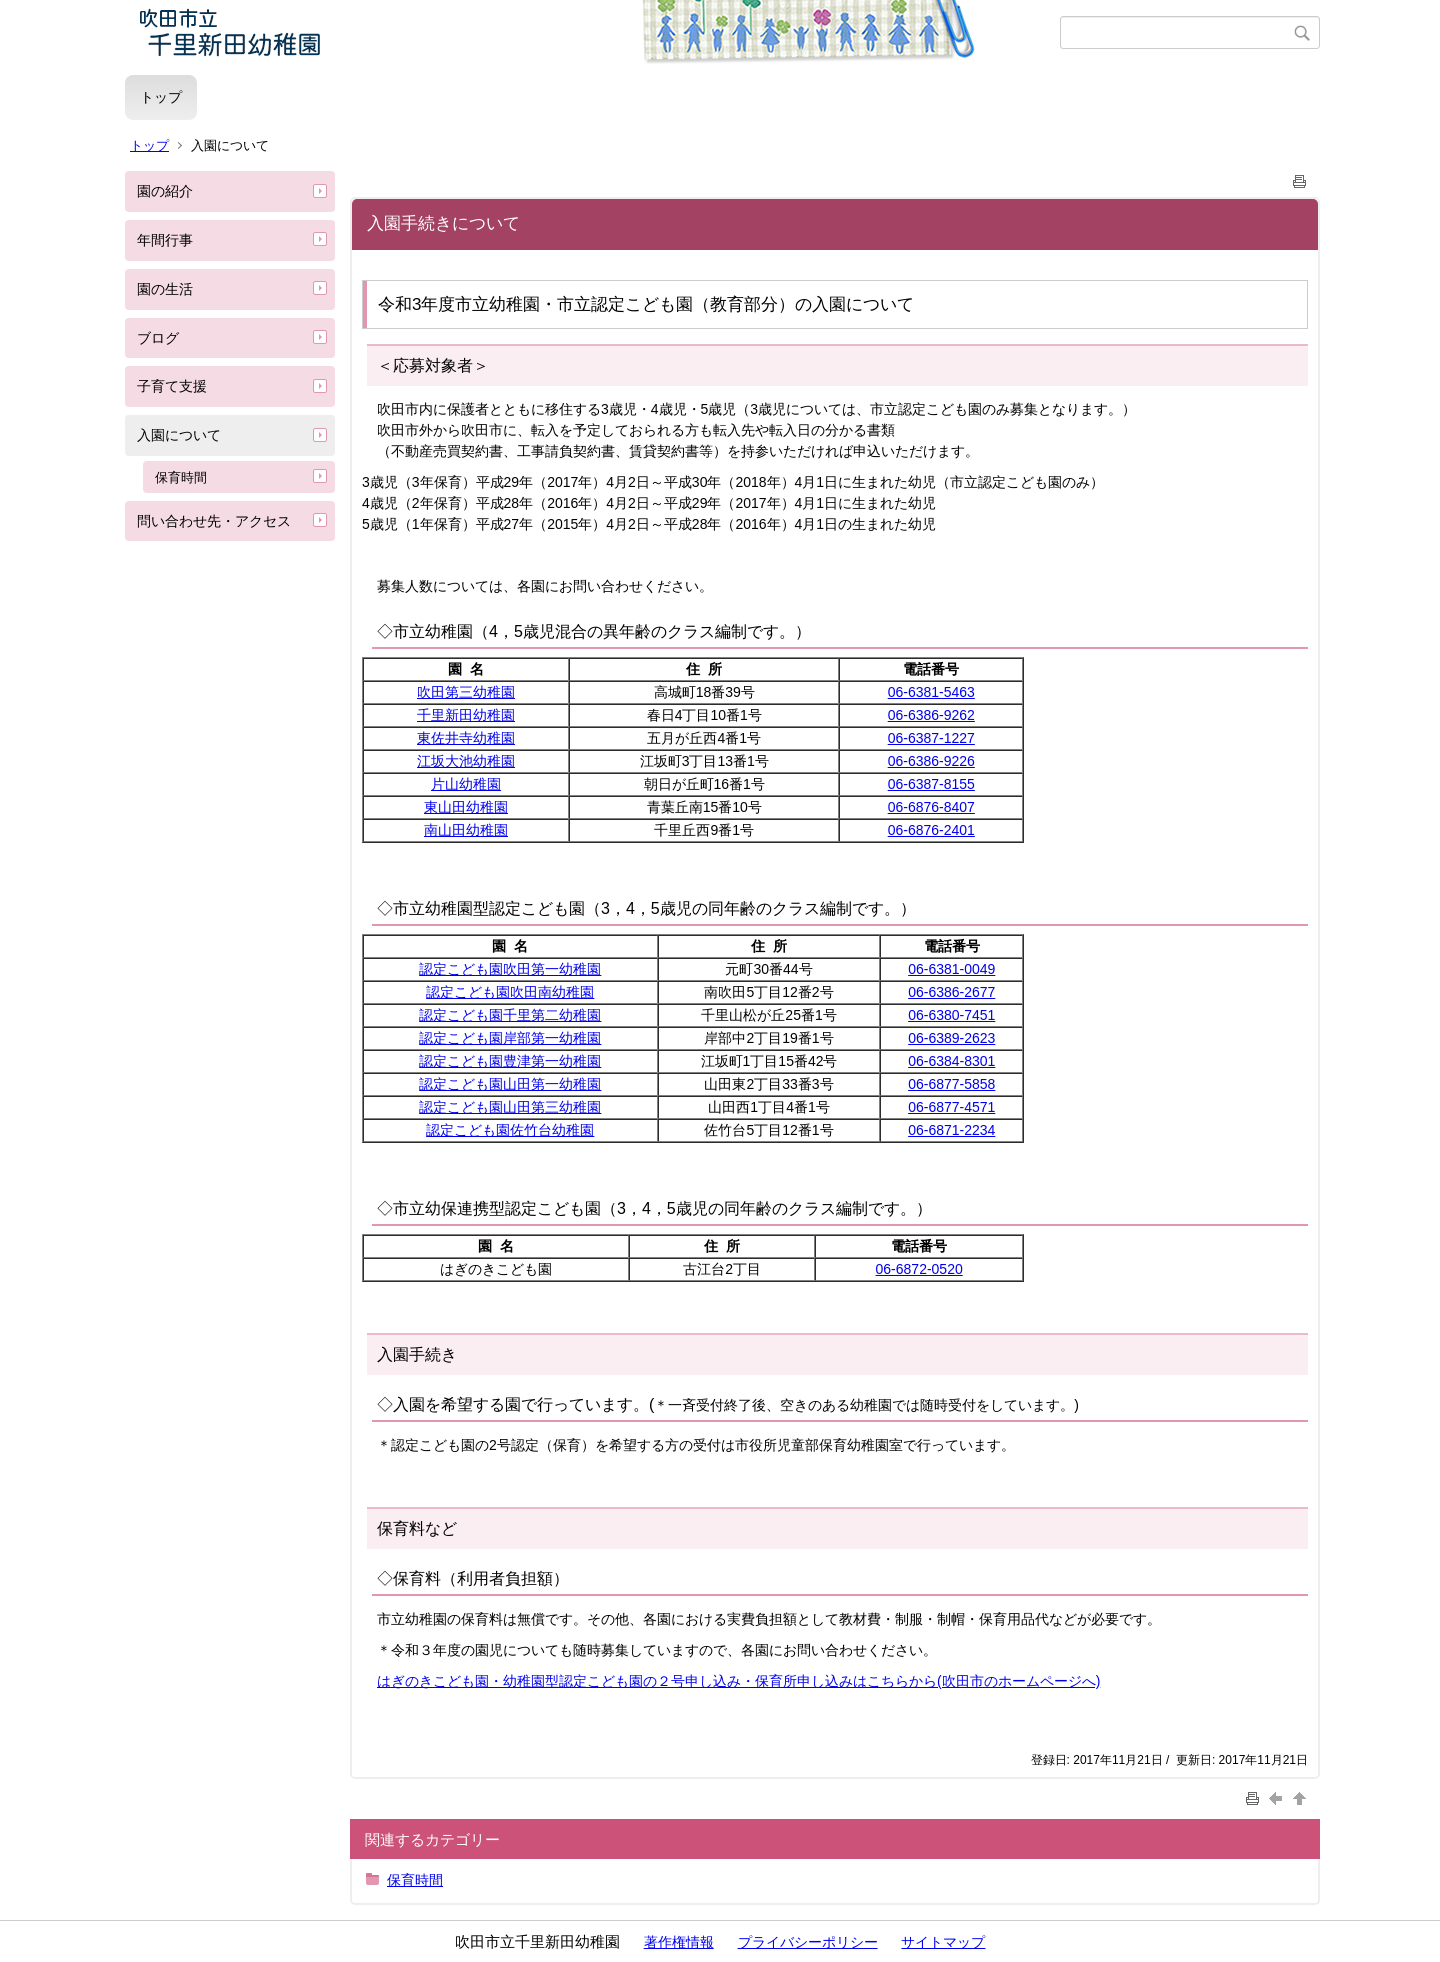 Image resolution: width=1440 pixels, height=1962 pixels. I want to click on 南山田幼稚園, so click(466, 830).